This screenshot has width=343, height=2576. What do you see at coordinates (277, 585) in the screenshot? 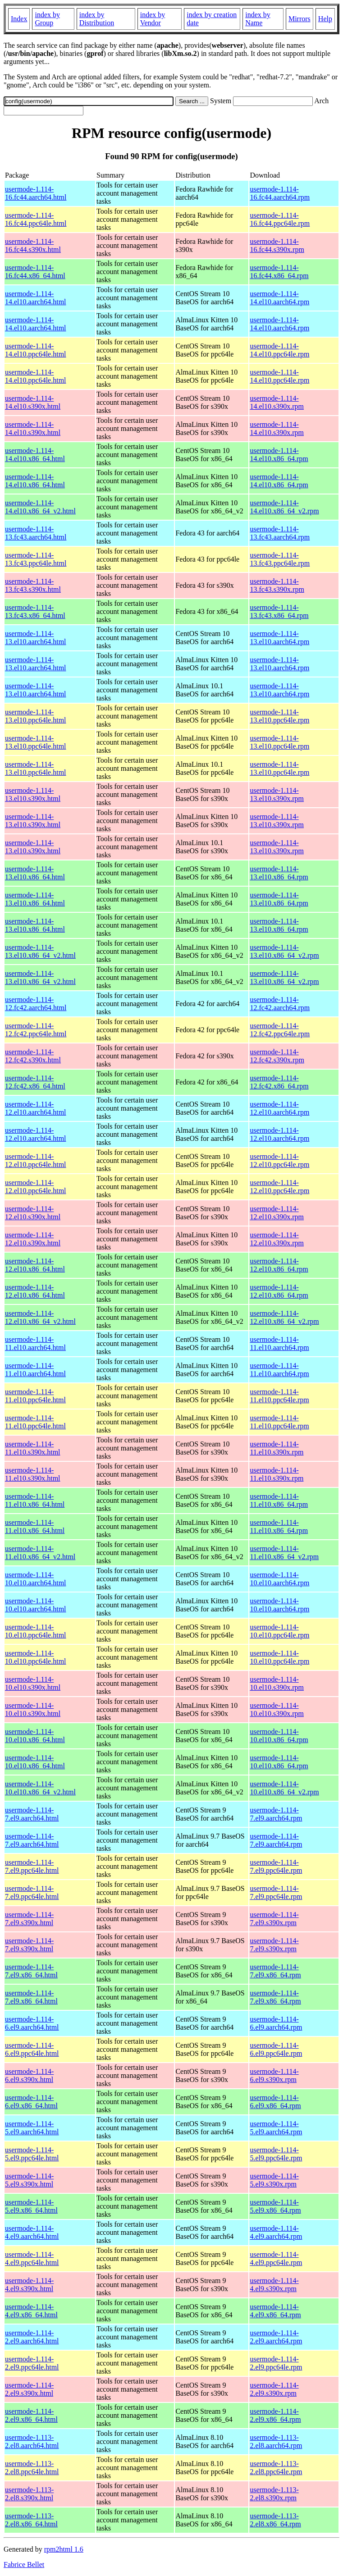
I see `usermode-1.114-13.fc43.s390x.rpm` at bounding box center [277, 585].